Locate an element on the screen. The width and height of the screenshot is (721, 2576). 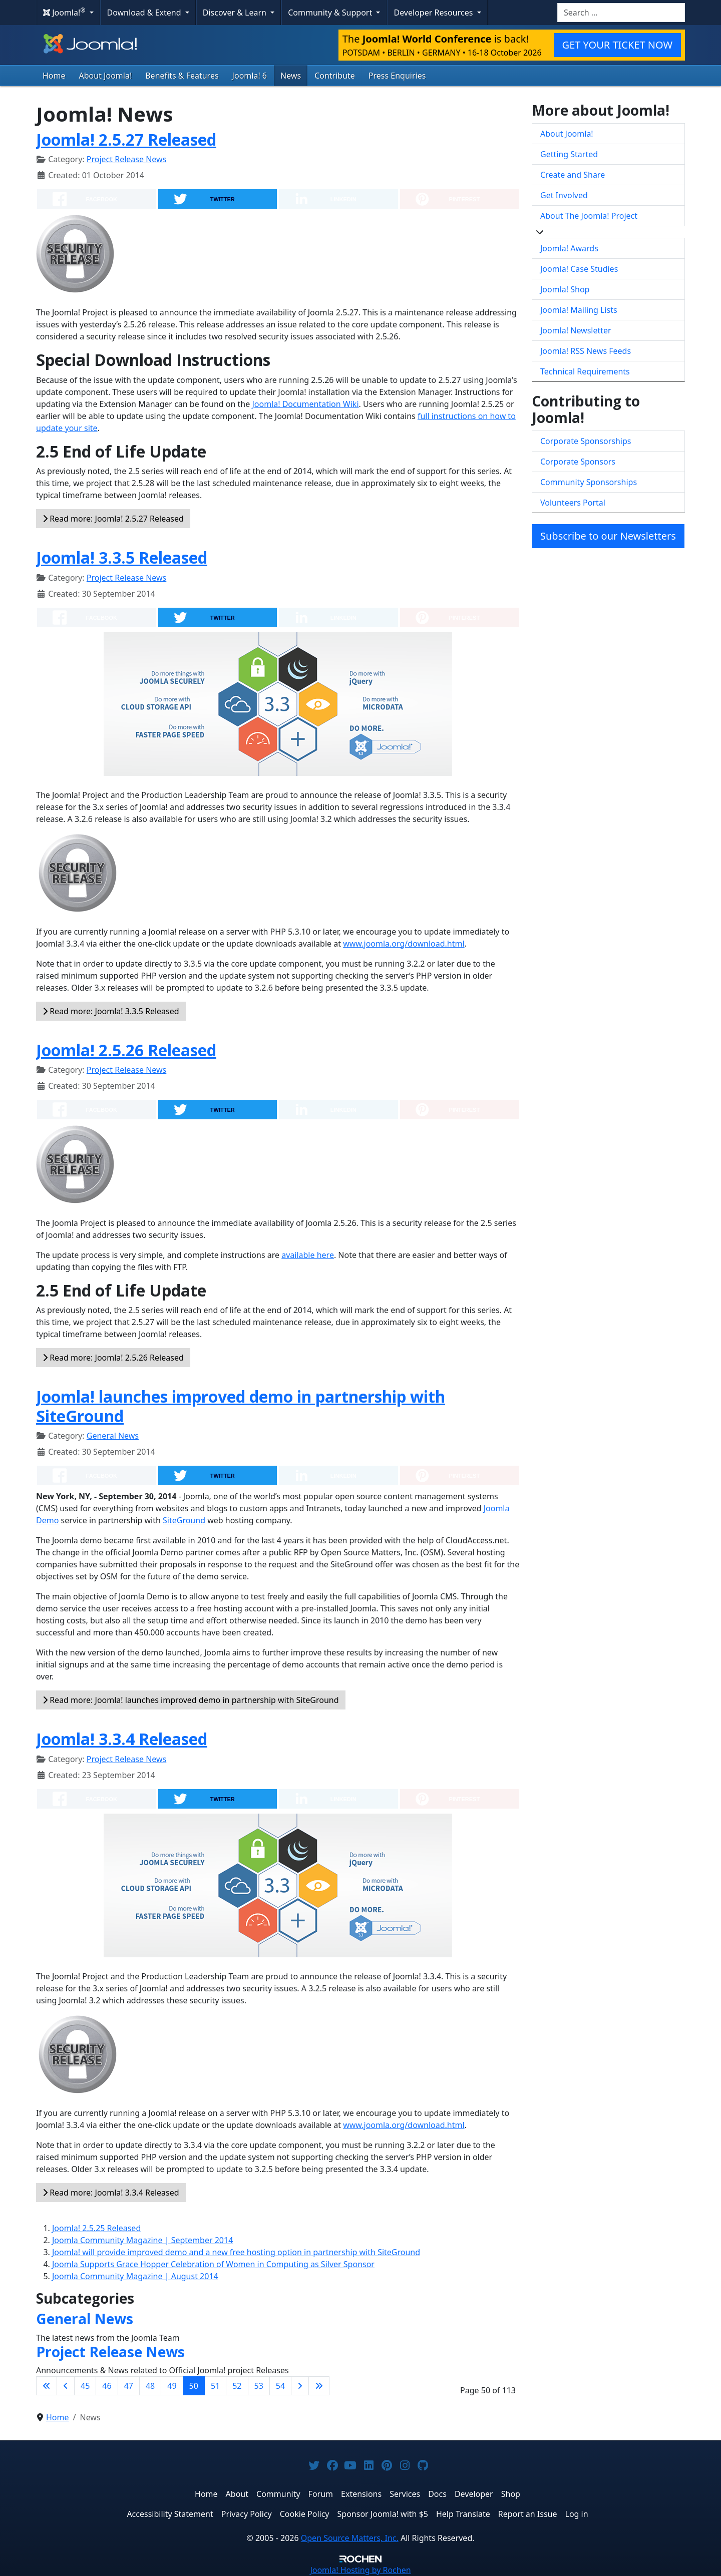
45 [Go to page 45] is located at coordinates (85, 2385).